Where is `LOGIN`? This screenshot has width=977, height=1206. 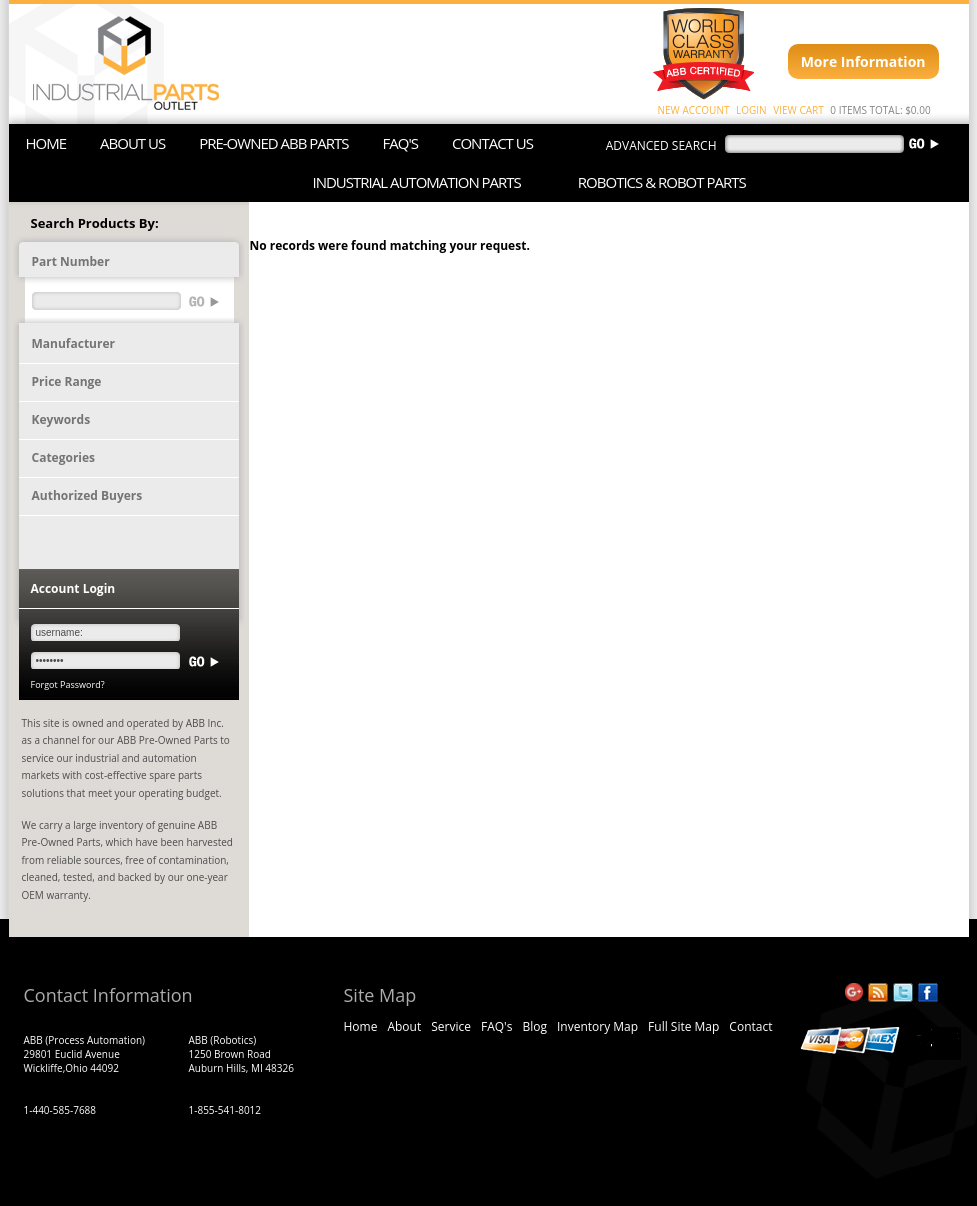
LOGIN is located at coordinates (751, 110).